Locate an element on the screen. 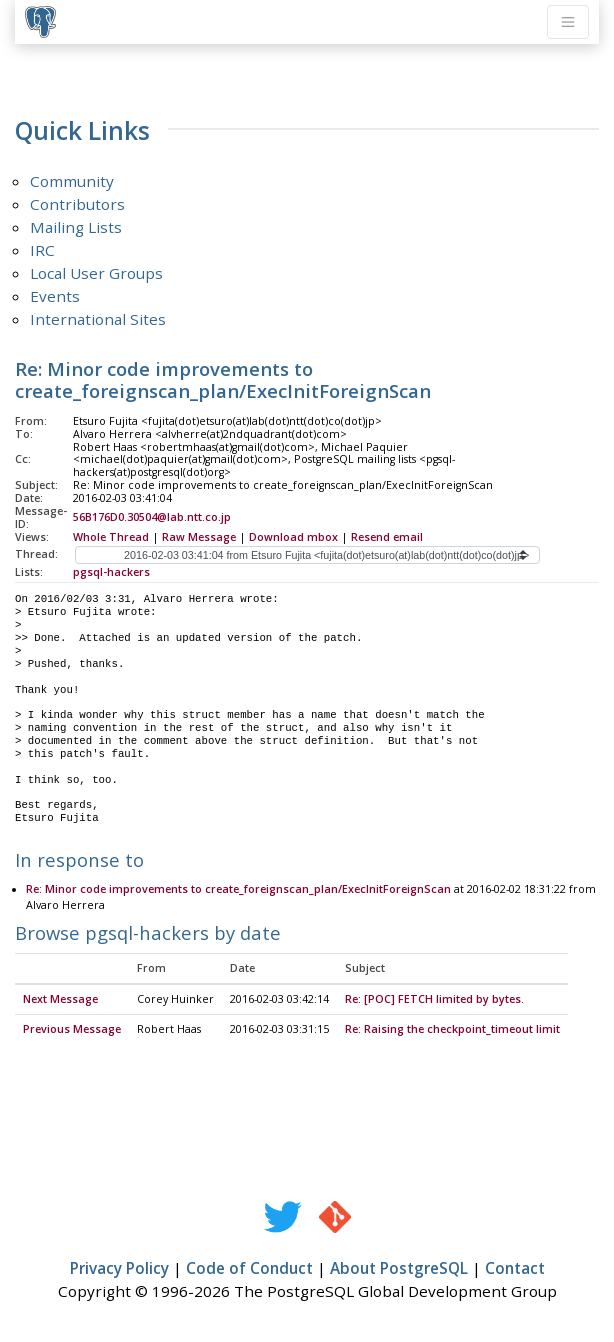  Whole Thread is located at coordinates (111, 537).